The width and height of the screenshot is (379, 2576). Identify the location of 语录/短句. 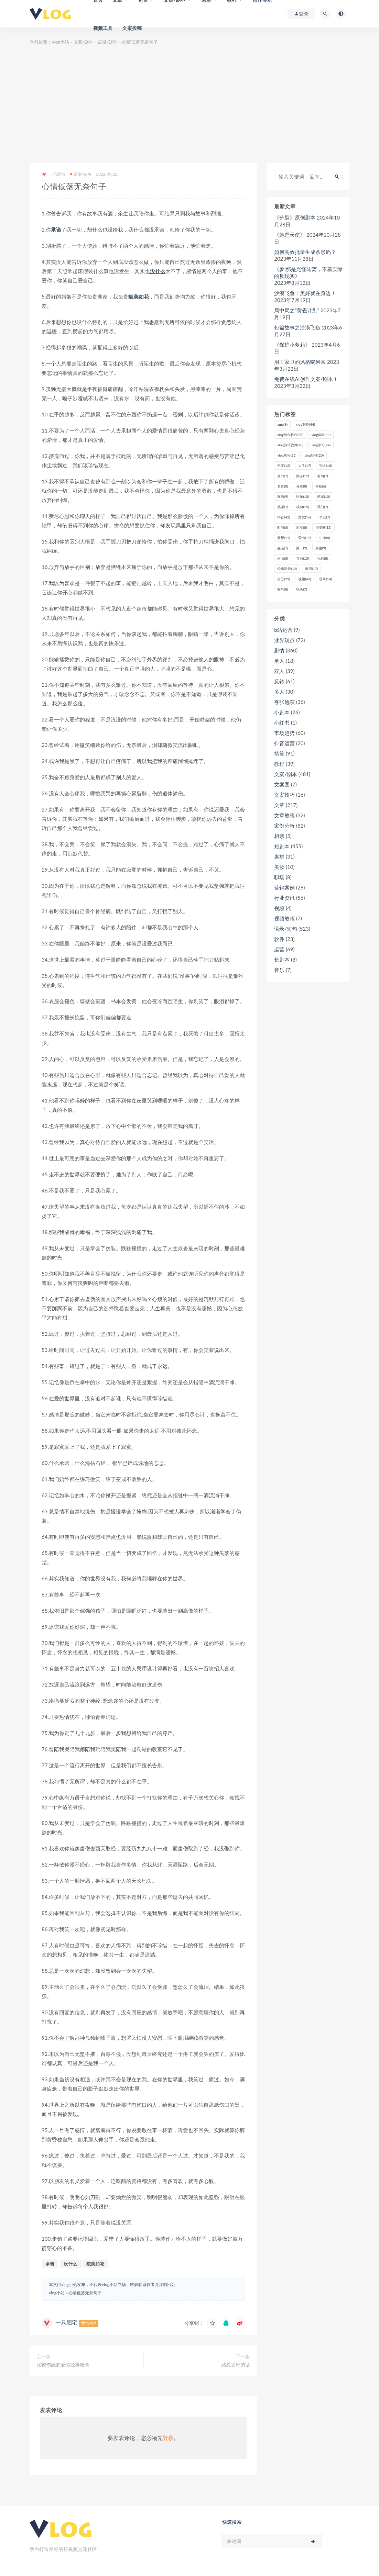
(108, 42).